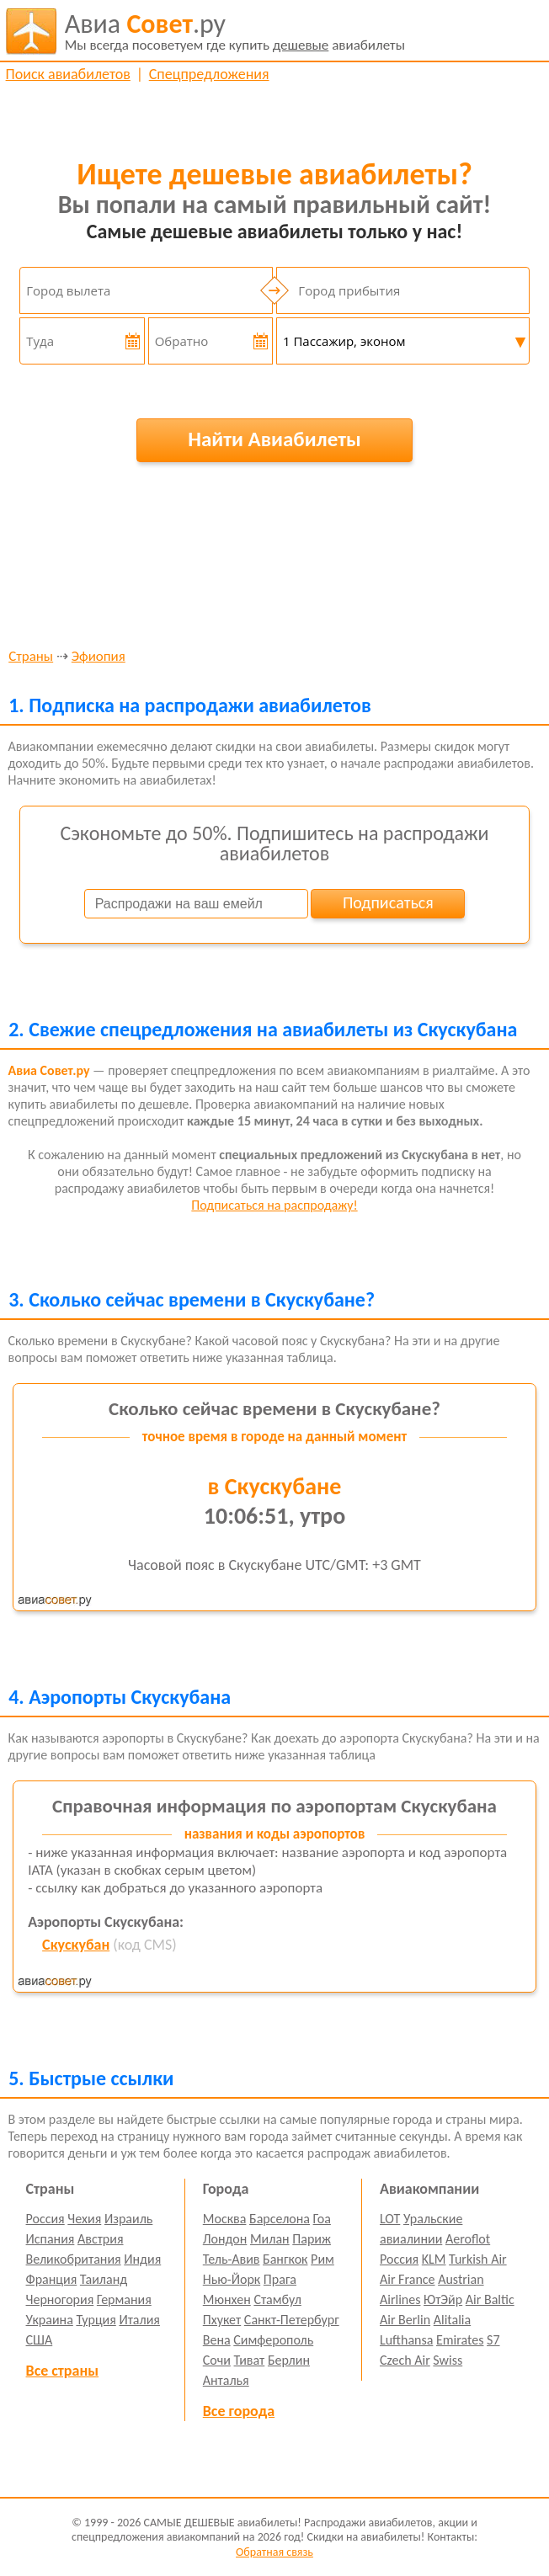 Image resolution: width=549 pixels, height=2576 pixels. I want to click on Эфиопия, so click(98, 657).